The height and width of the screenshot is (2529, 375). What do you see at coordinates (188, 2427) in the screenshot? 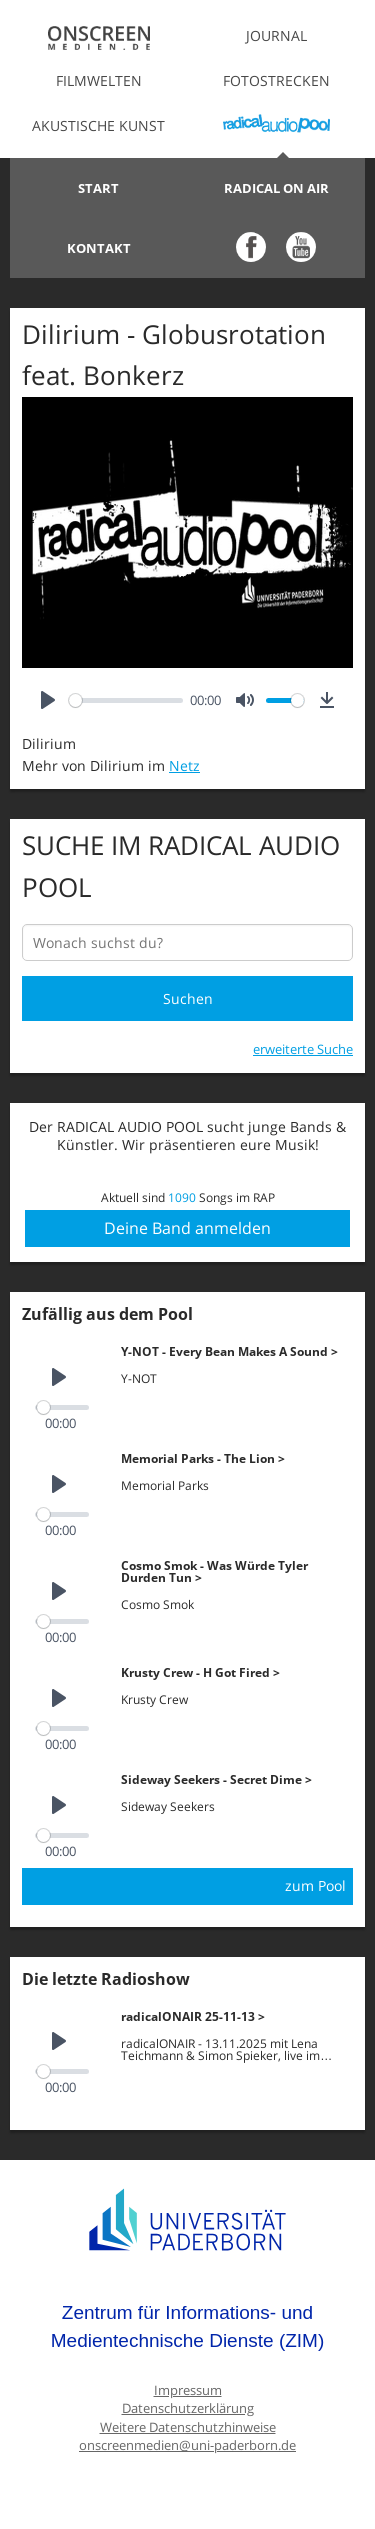
I see `Weitere Datenschutzhinweise` at bounding box center [188, 2427].